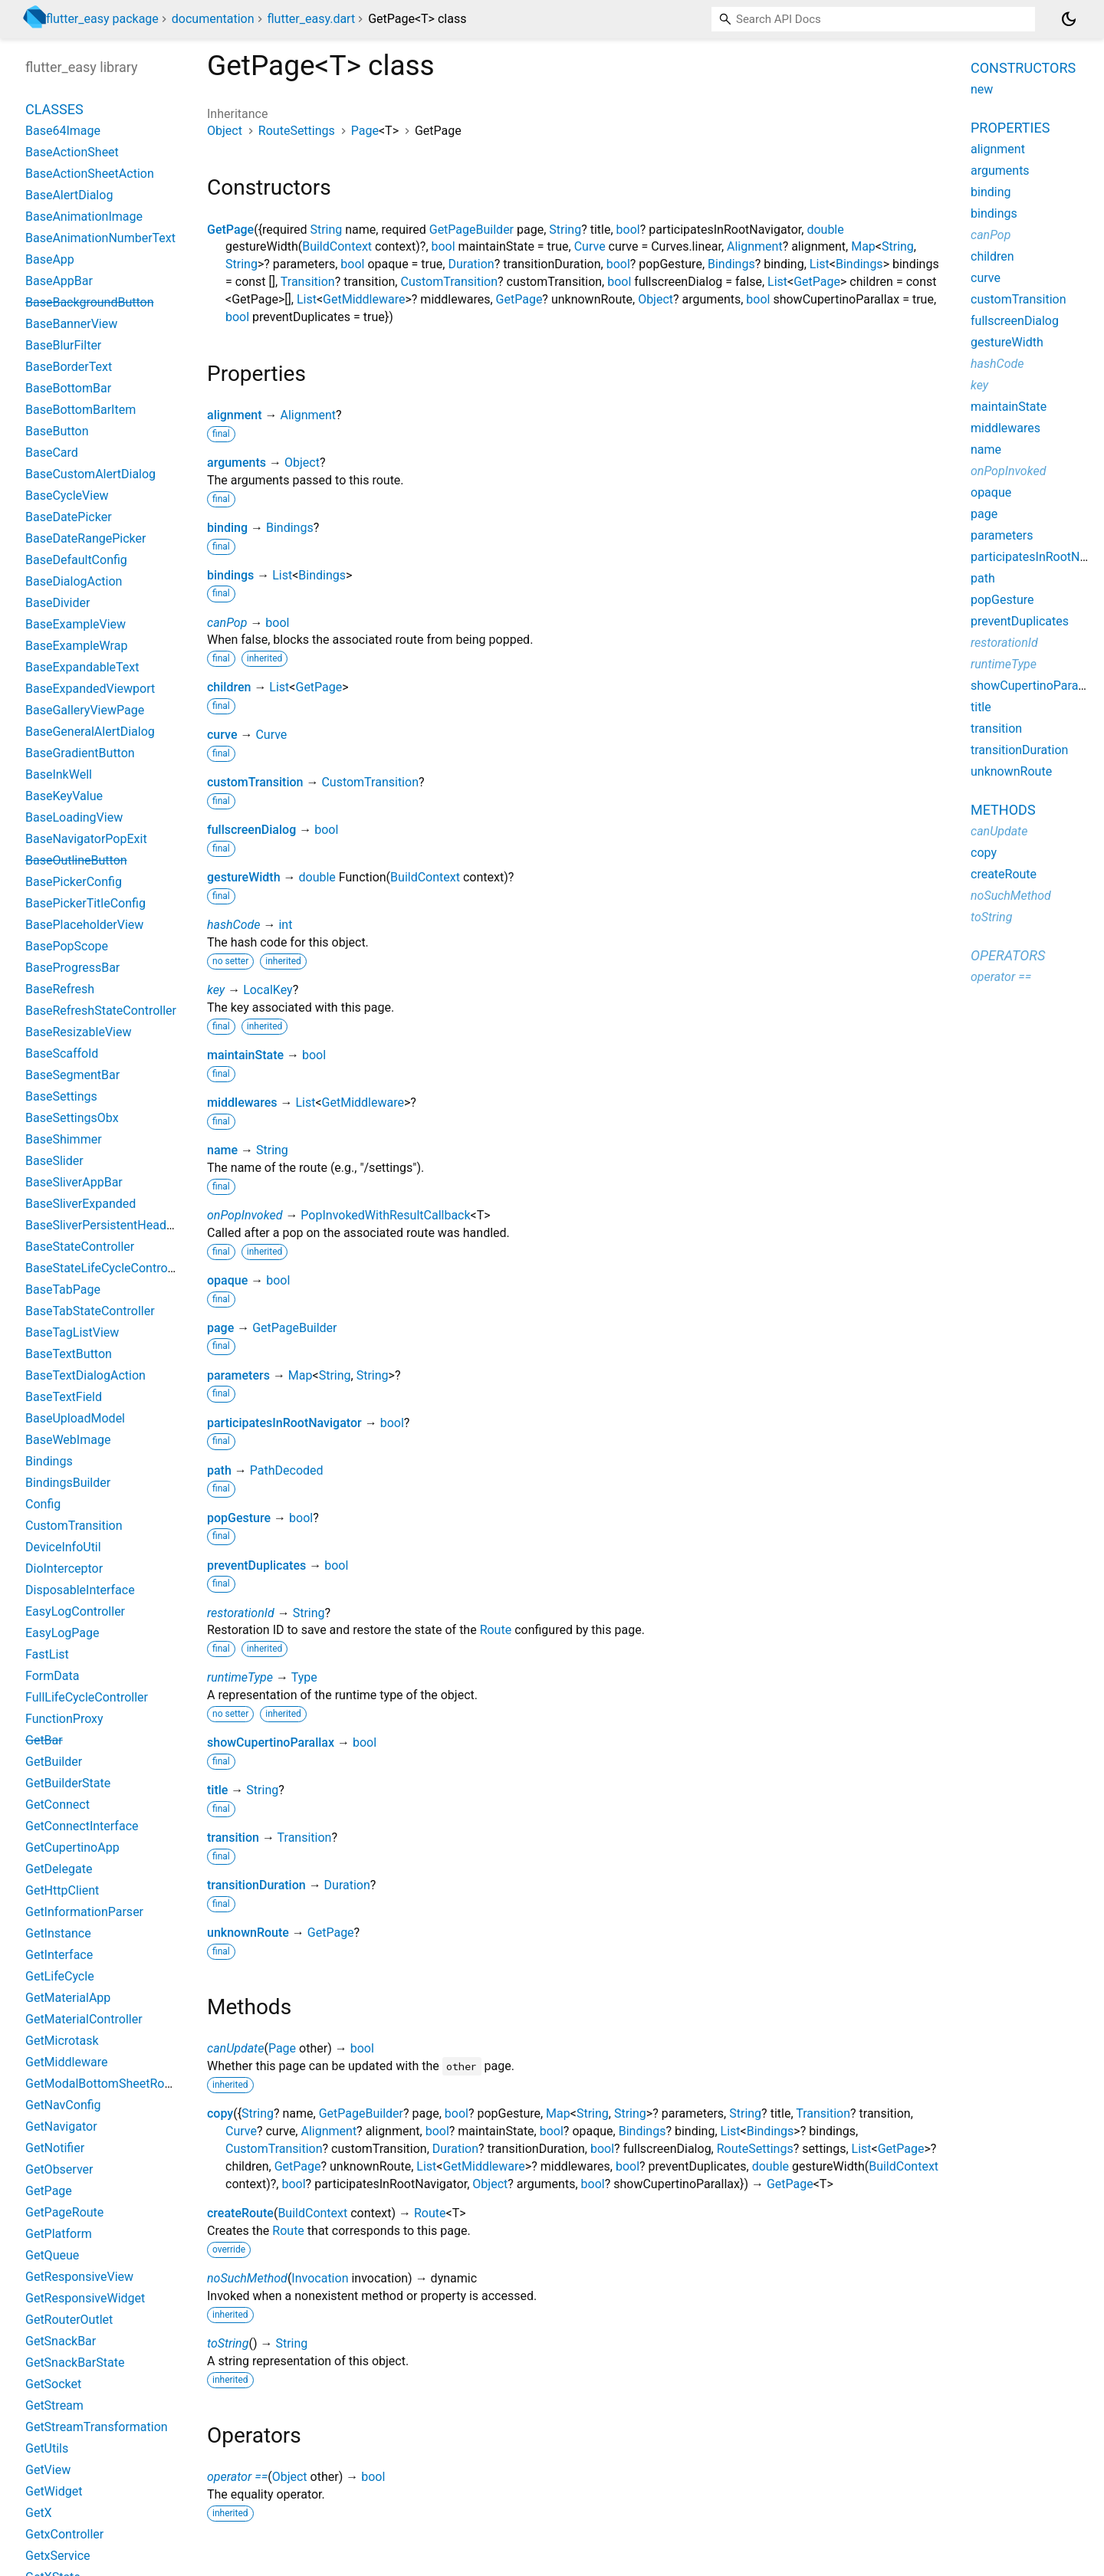  I want to click on Curve, so click(590, 246).